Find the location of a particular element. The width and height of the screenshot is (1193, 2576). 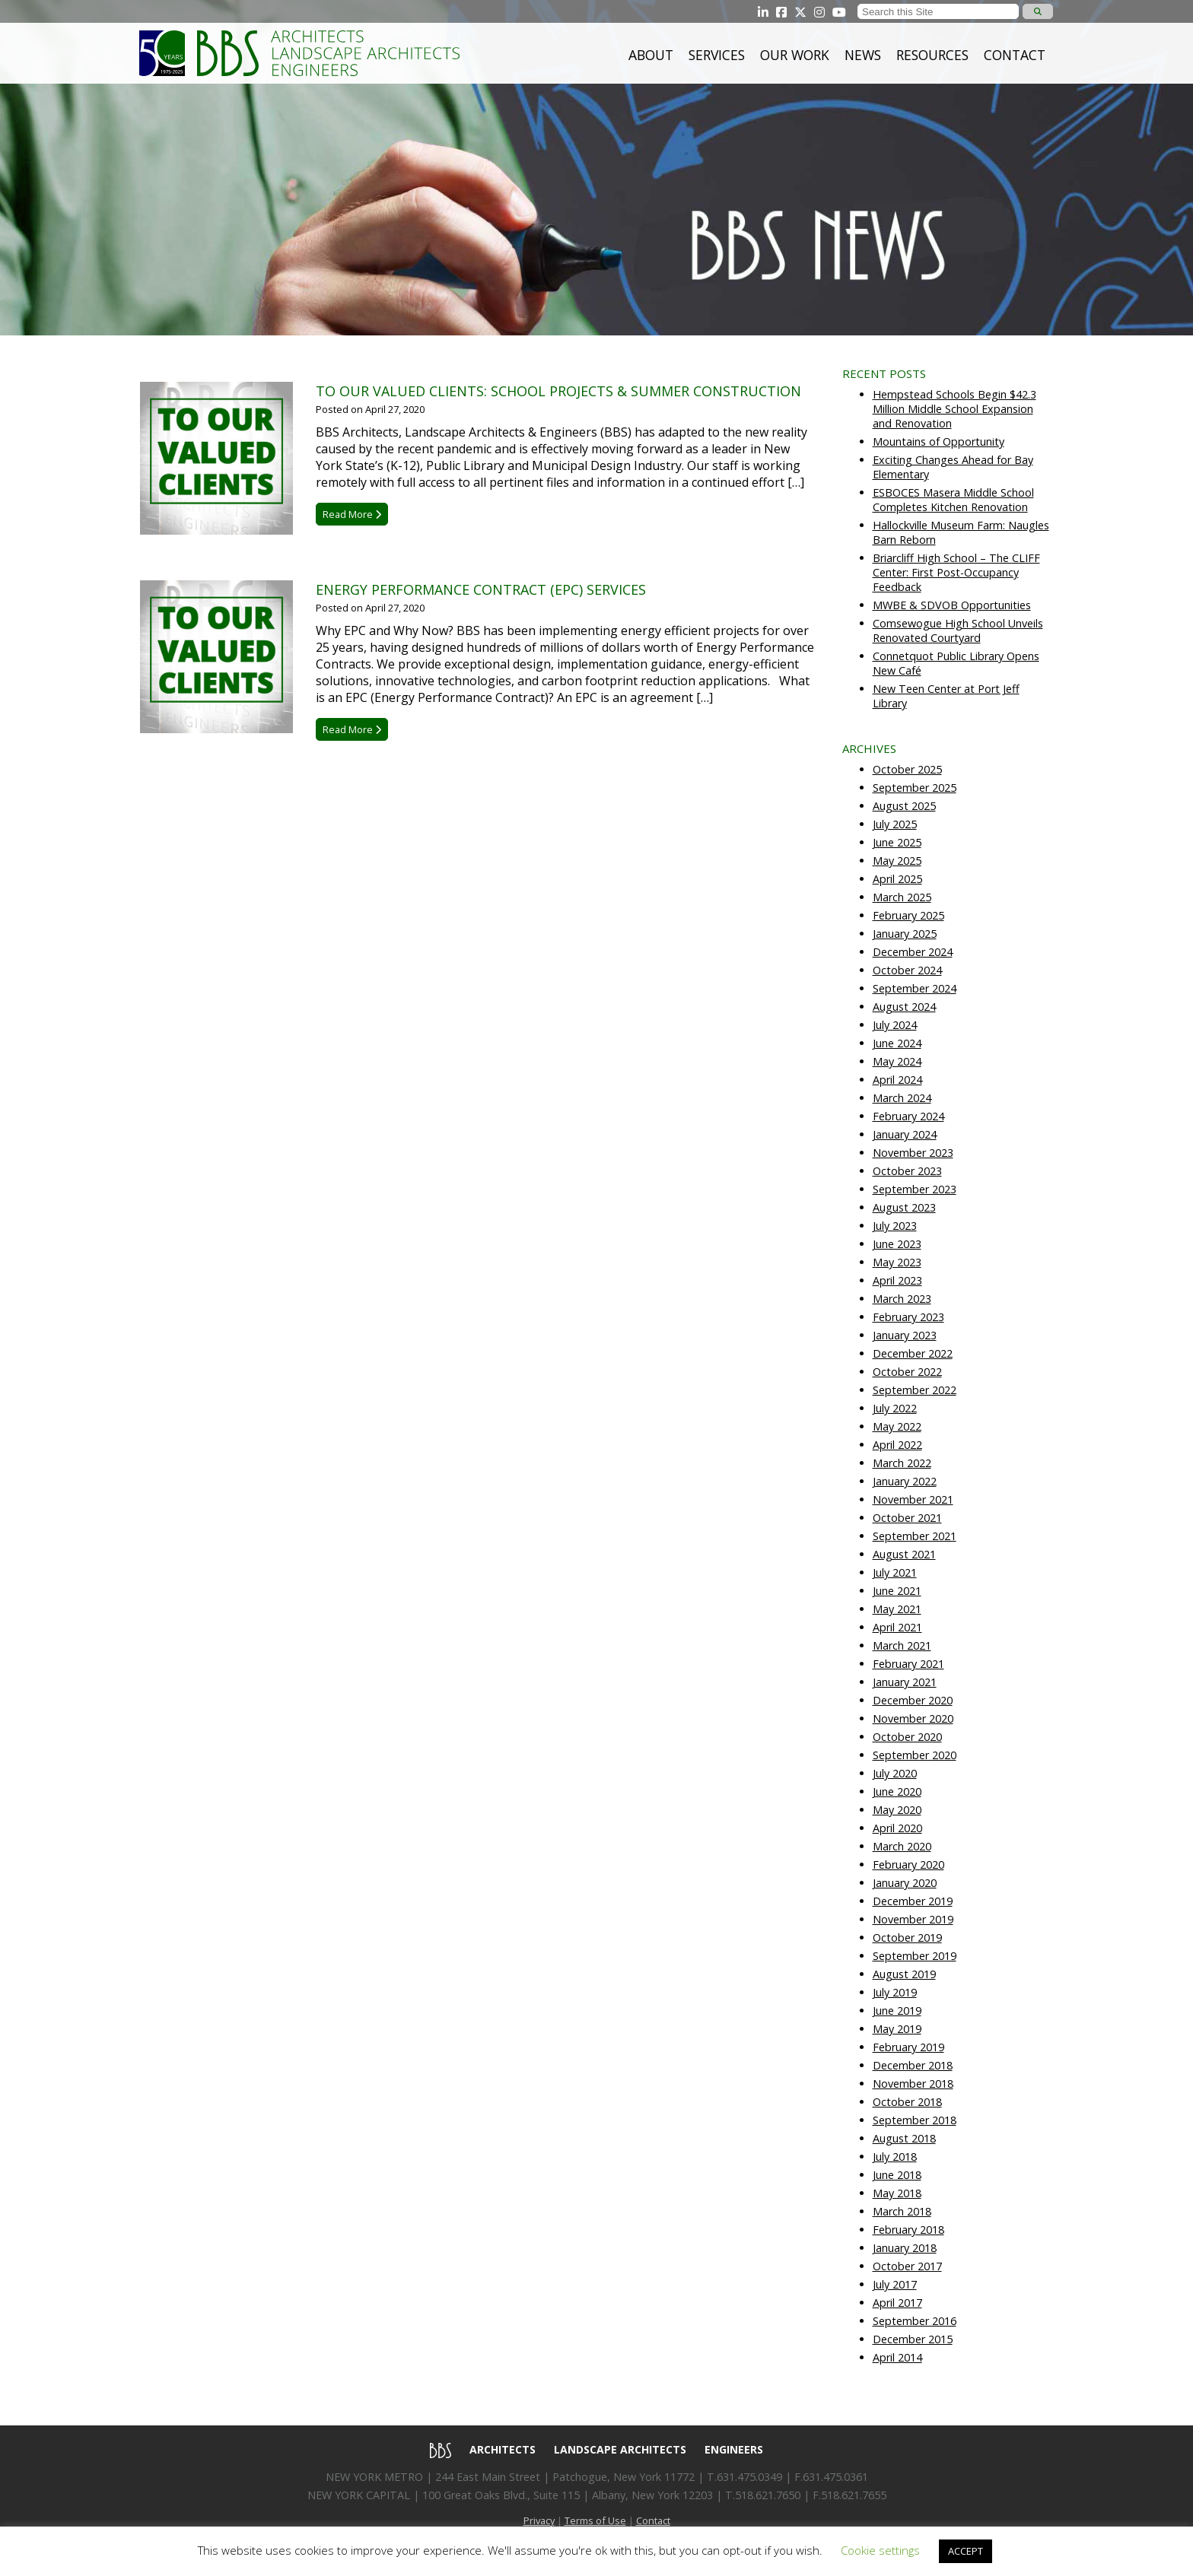

November 2019 is located at coordinates (913, 1919).